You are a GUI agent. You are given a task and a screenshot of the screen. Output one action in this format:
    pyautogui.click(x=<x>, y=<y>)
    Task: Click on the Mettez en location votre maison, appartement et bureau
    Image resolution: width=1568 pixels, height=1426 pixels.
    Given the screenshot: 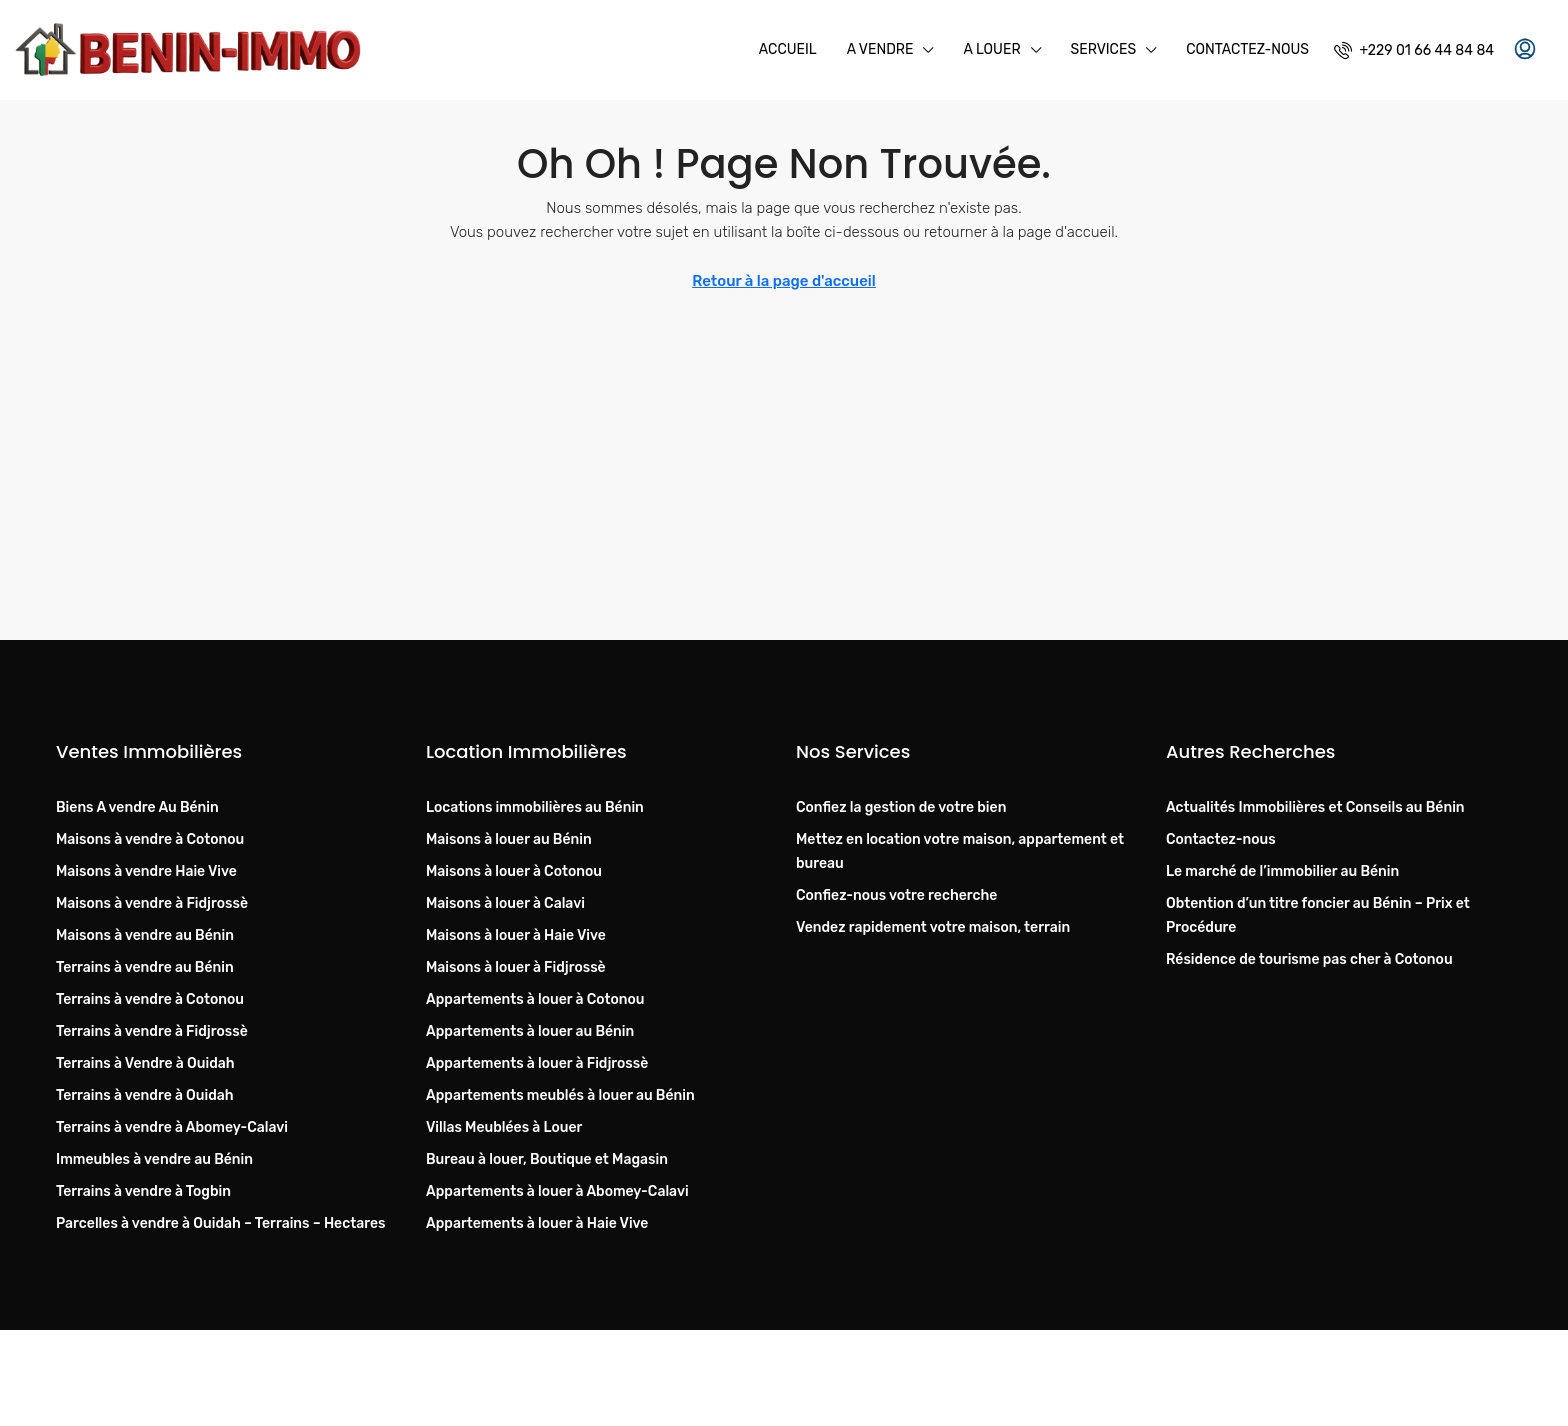 What is the action you would take?
    pyautogui.click(x=960, y=851)
    